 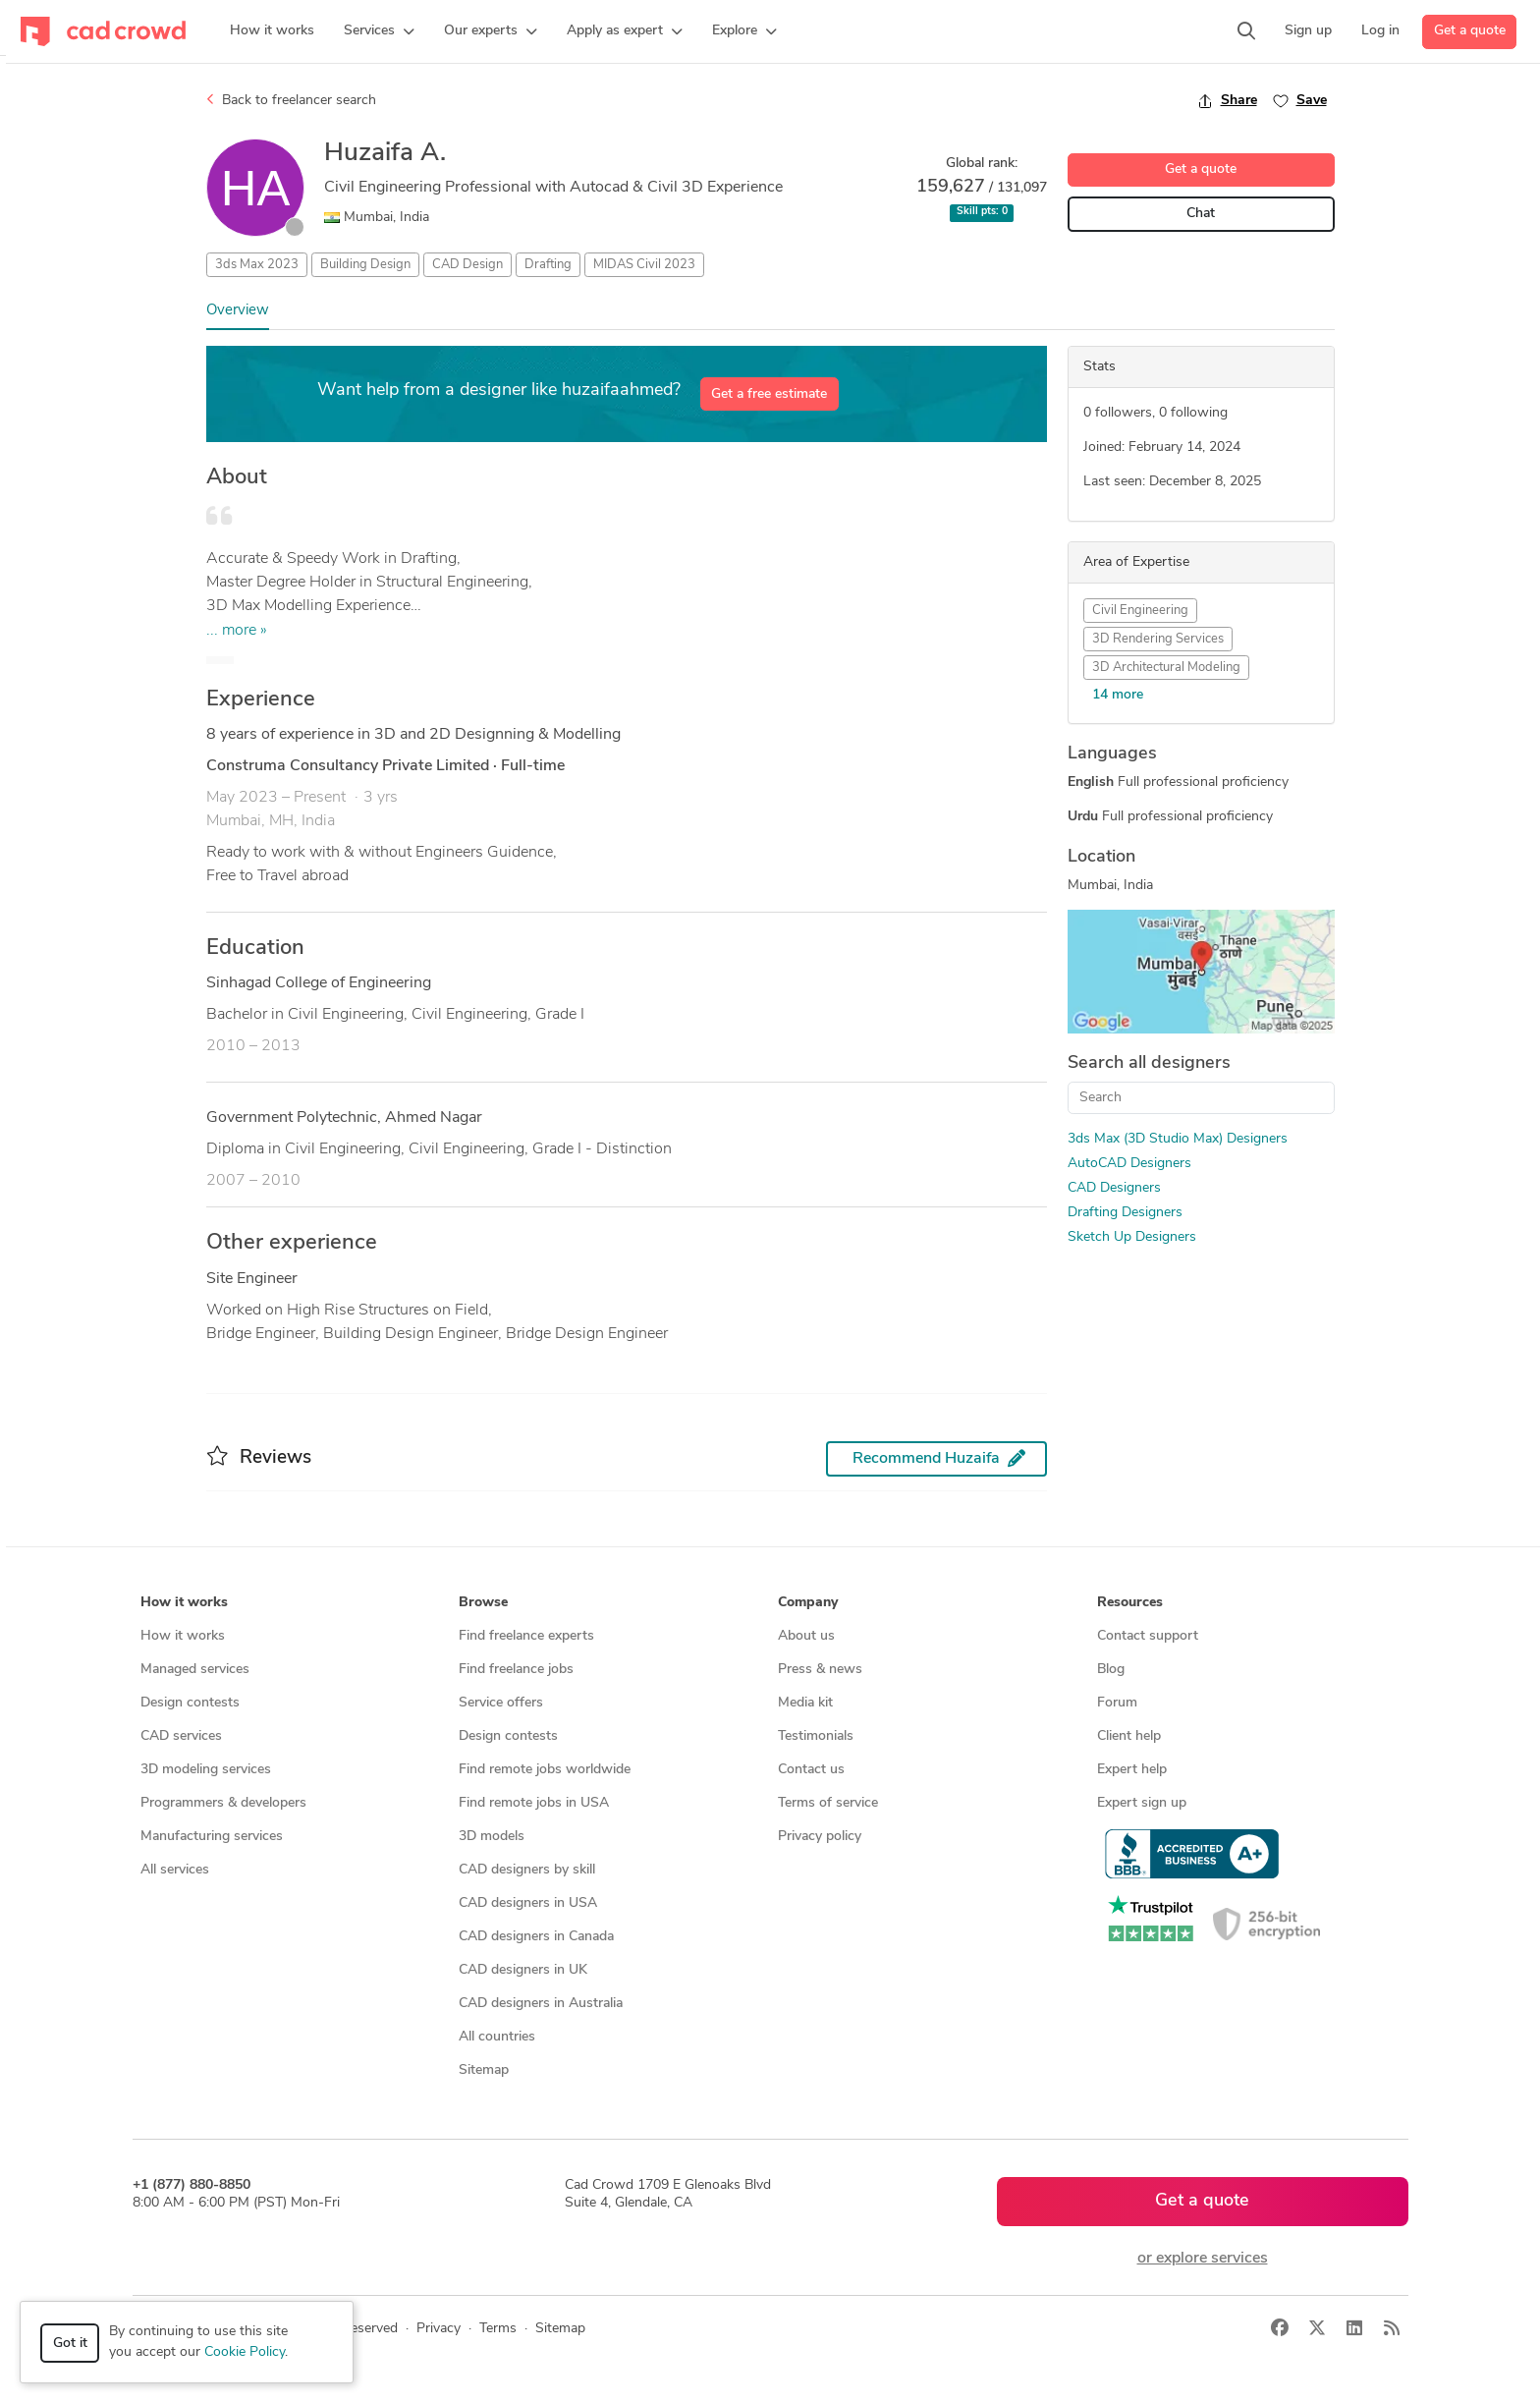 I want to click on Civil Engineering, so click(x=1140, y=610).